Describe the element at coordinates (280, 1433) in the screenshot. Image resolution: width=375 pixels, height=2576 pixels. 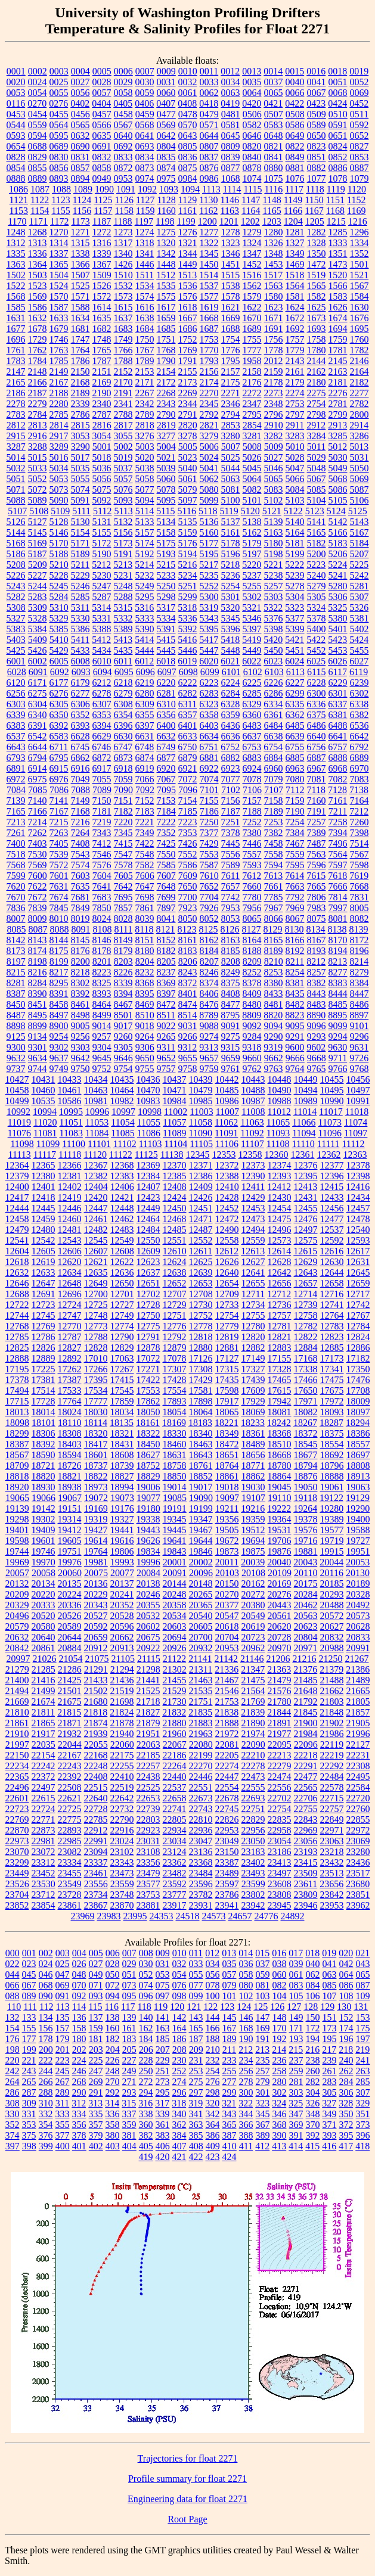
I see `18368` at that location.